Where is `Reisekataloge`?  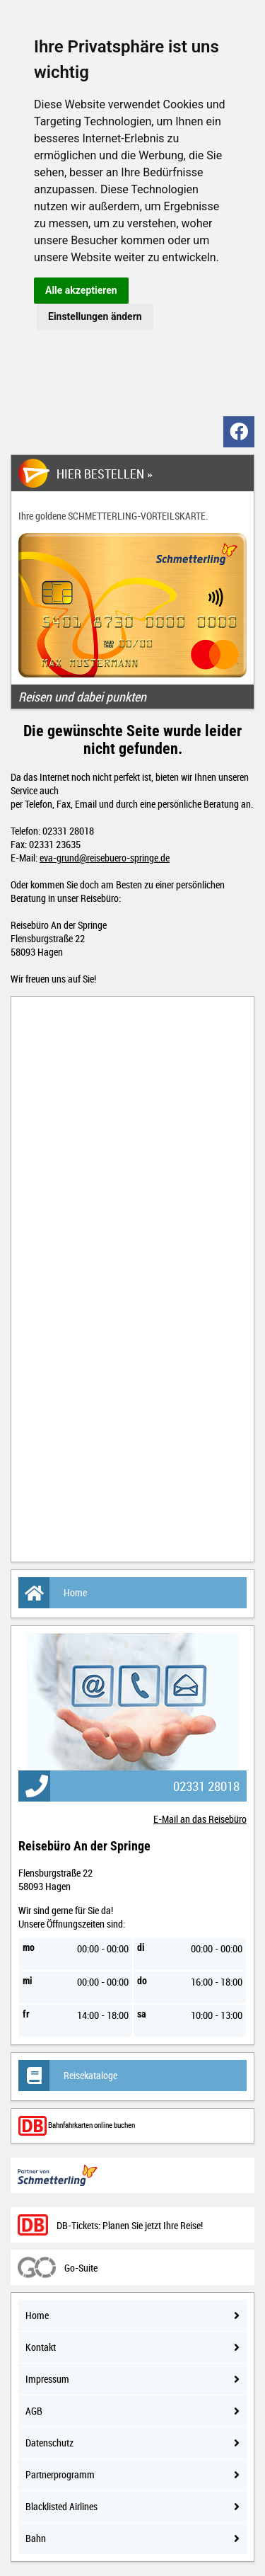 Reisekataloge is located at coordinates (67, 2075).